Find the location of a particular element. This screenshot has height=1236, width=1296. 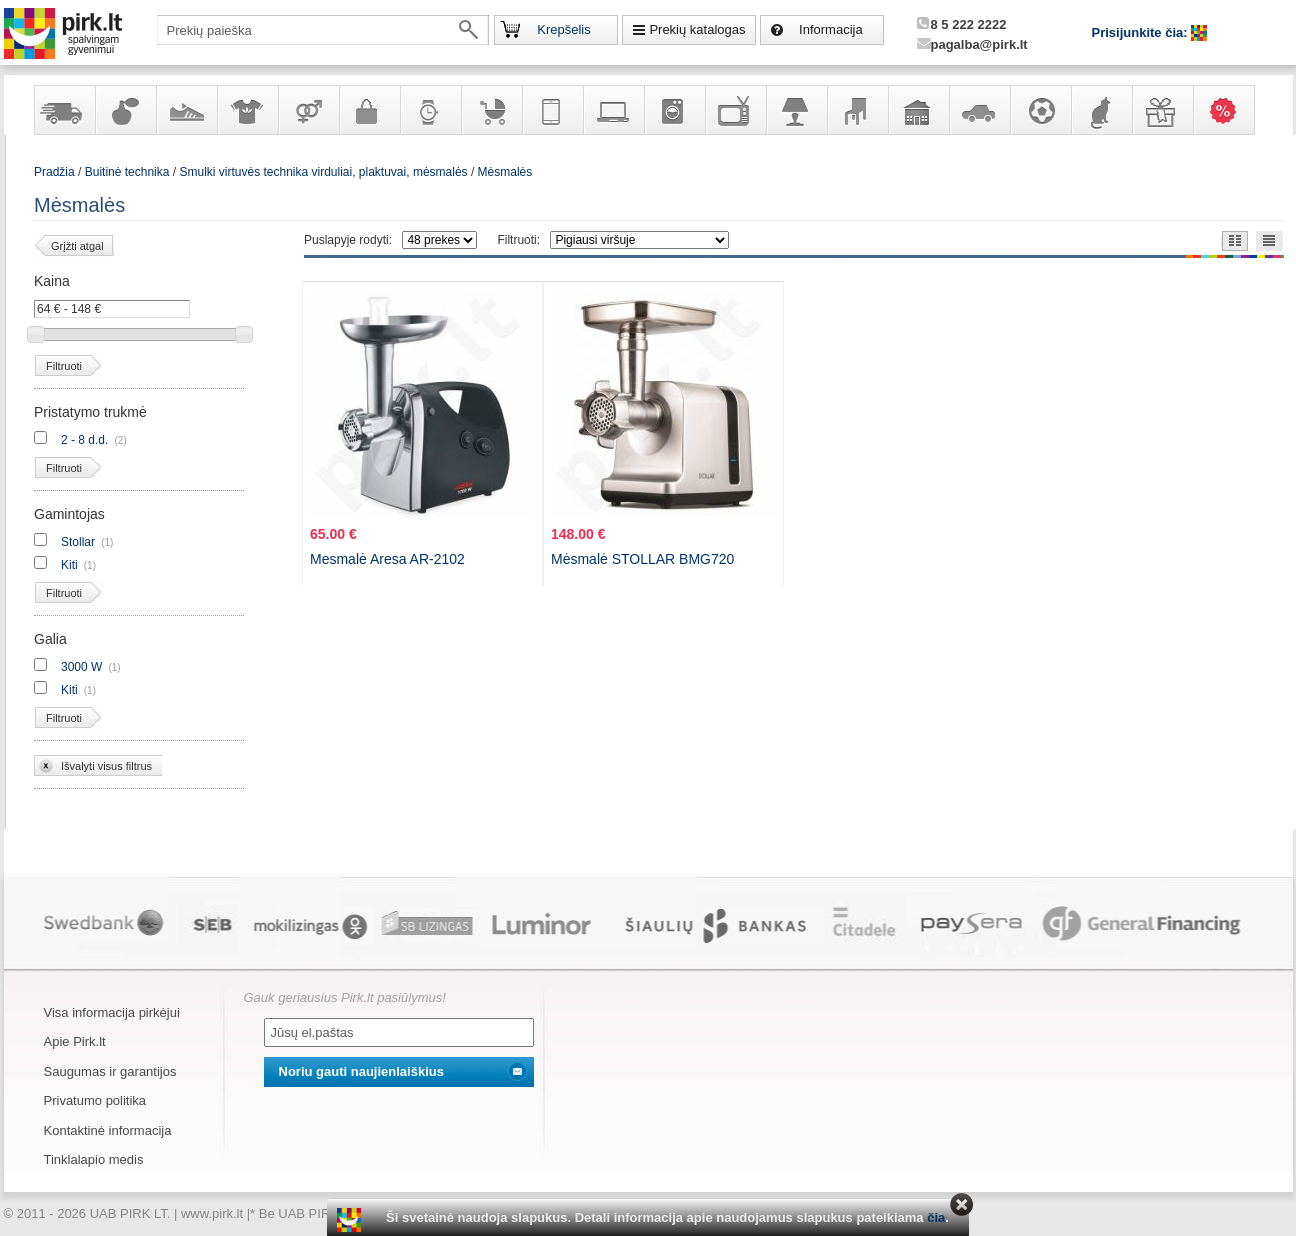

Baldai, interjero elementai is located at coordinates (857, 110).